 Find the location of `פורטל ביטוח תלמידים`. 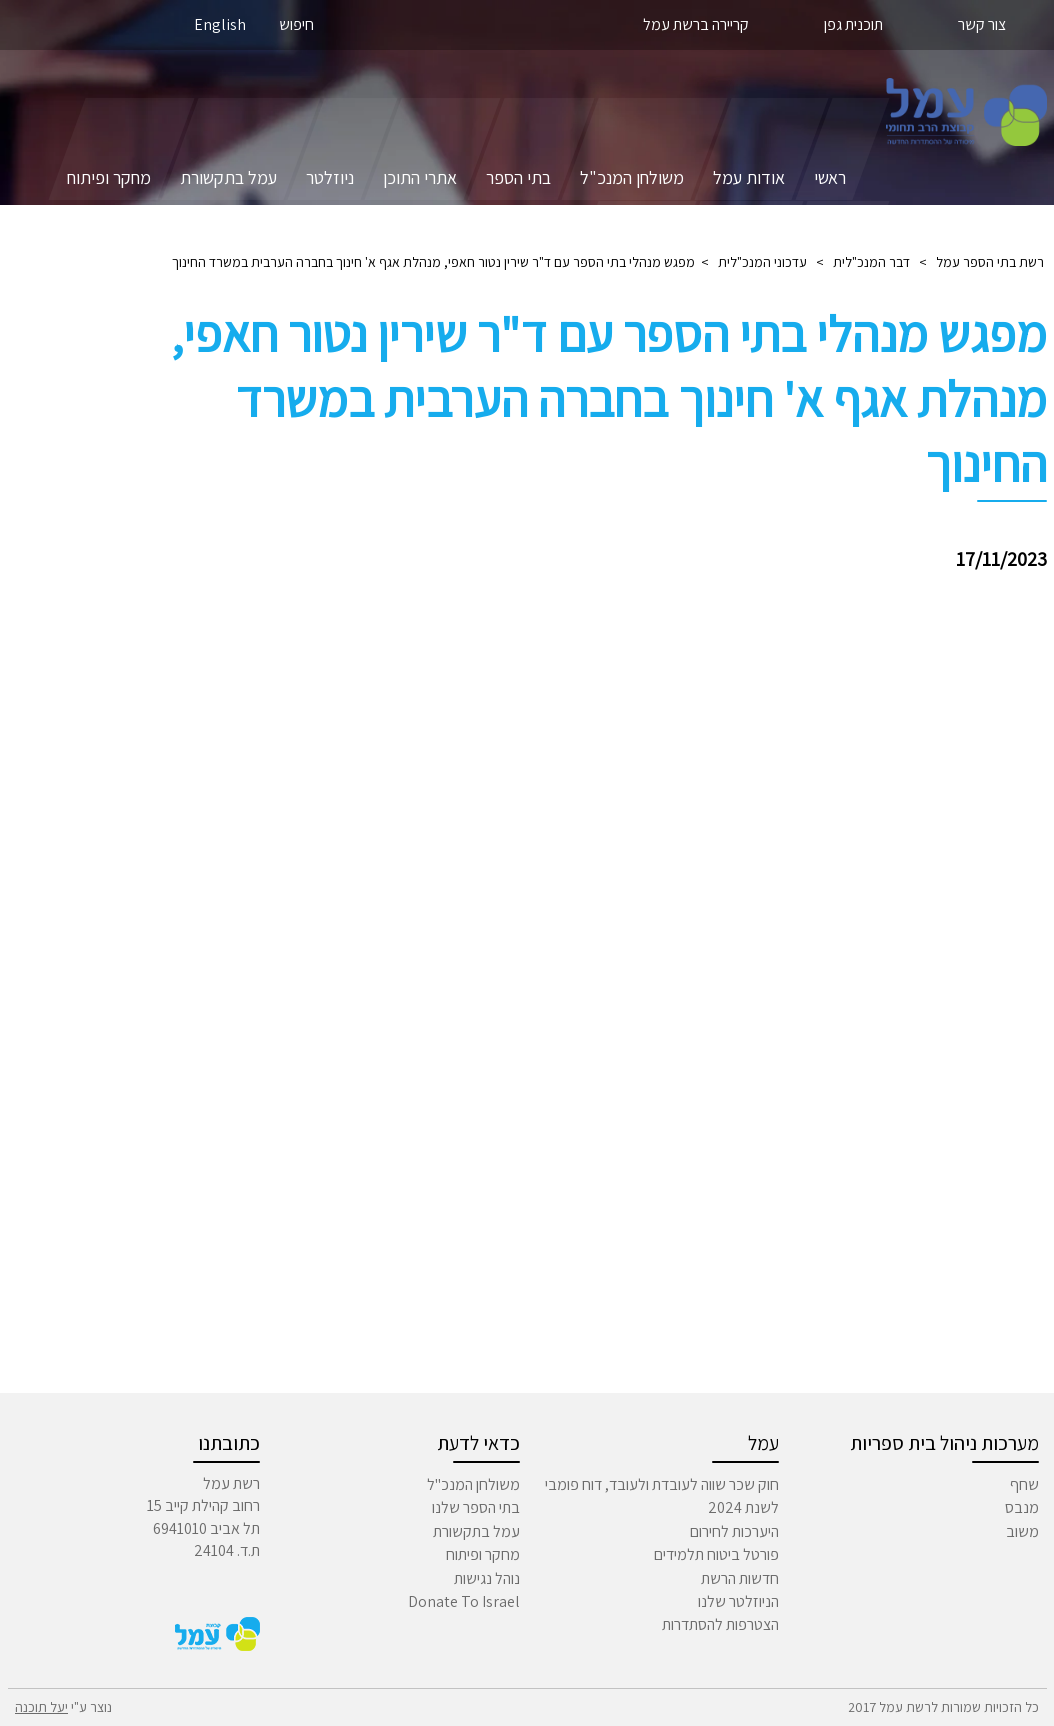

פורטל ביטוח תלמידים is located at coordinates (716, 1554).